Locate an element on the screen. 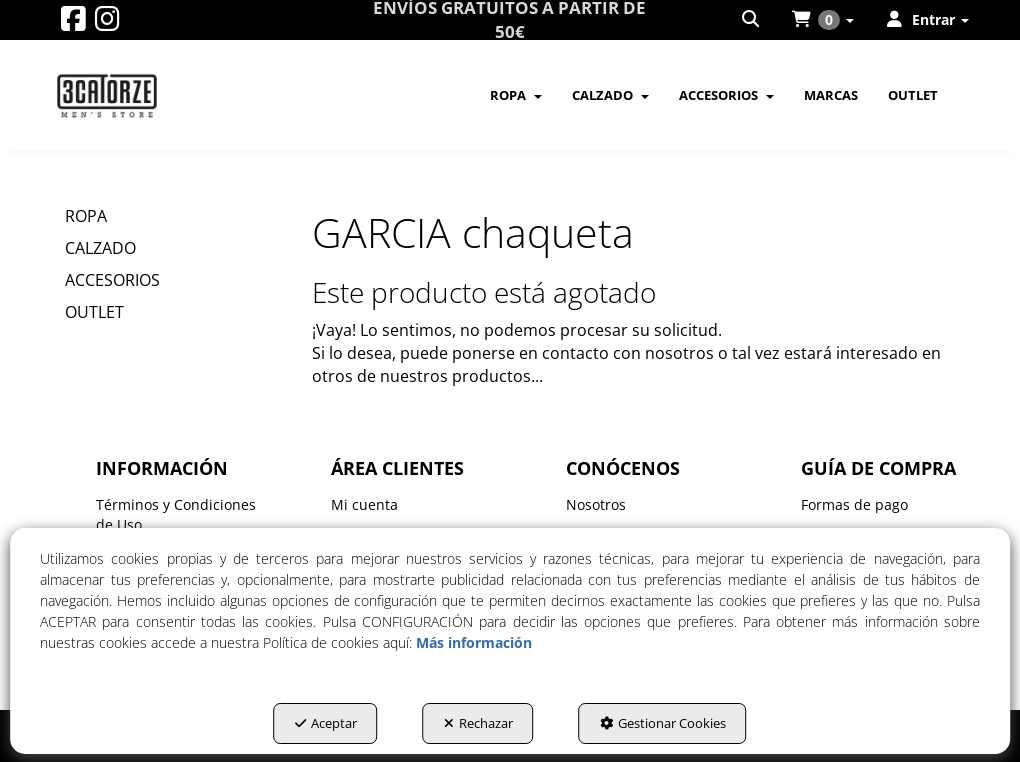  Gestionar Cookies [button] is located at coordinates (663, 723).